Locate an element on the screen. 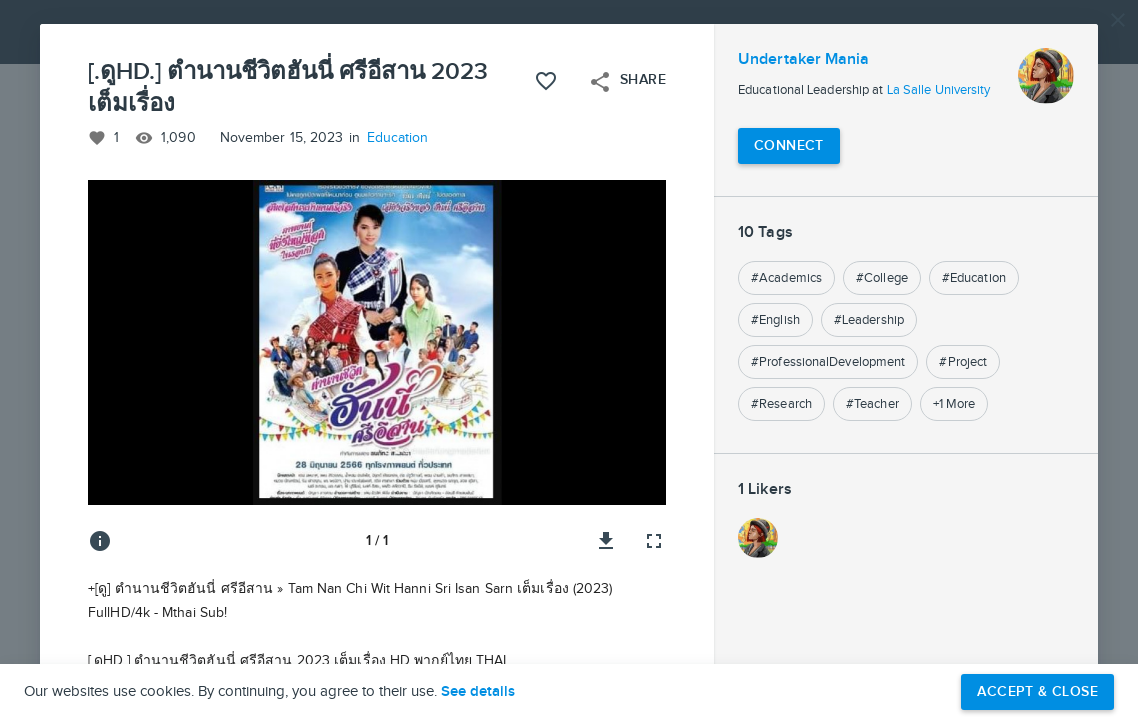  [button] is located at coordinates (569, 360).